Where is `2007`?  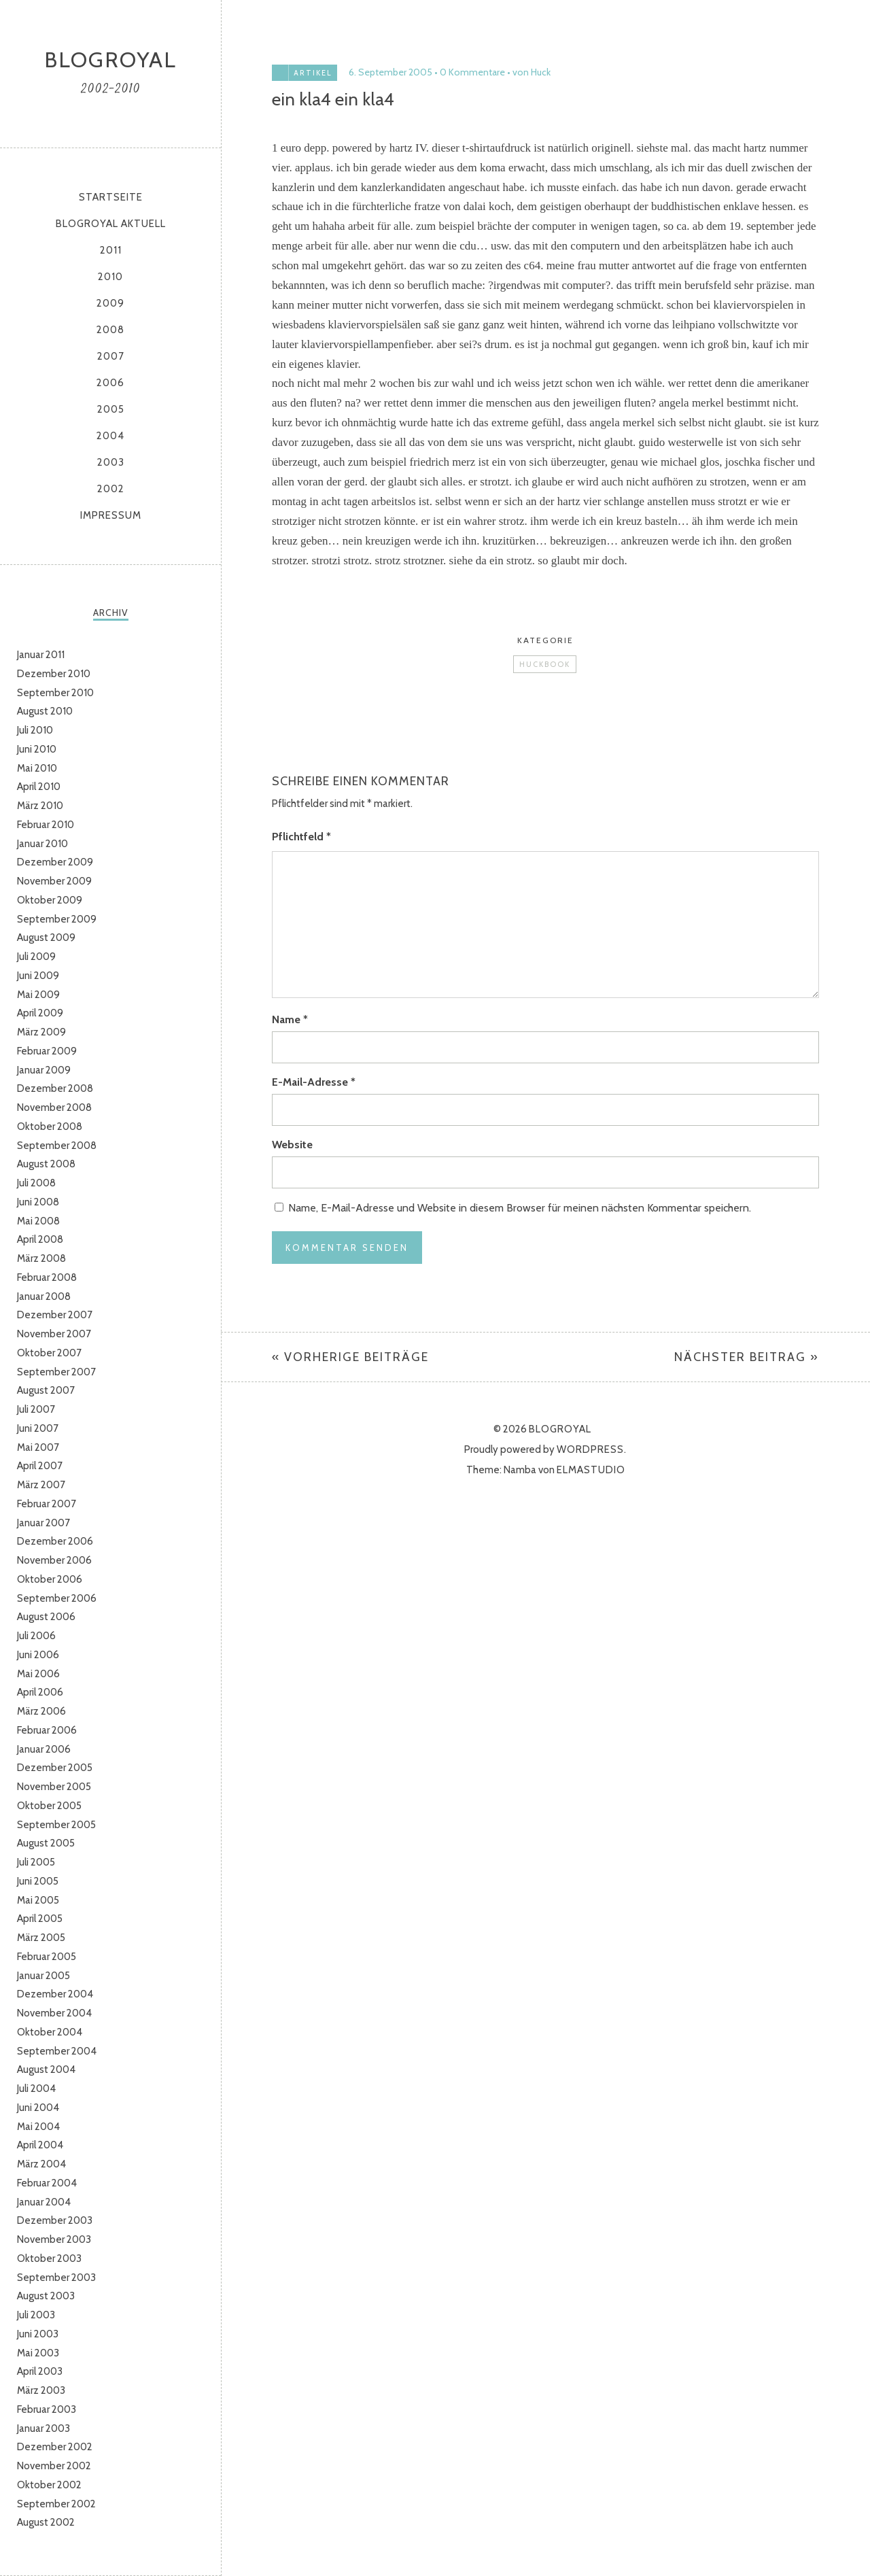
2007 is located at coordinates (110, 356).